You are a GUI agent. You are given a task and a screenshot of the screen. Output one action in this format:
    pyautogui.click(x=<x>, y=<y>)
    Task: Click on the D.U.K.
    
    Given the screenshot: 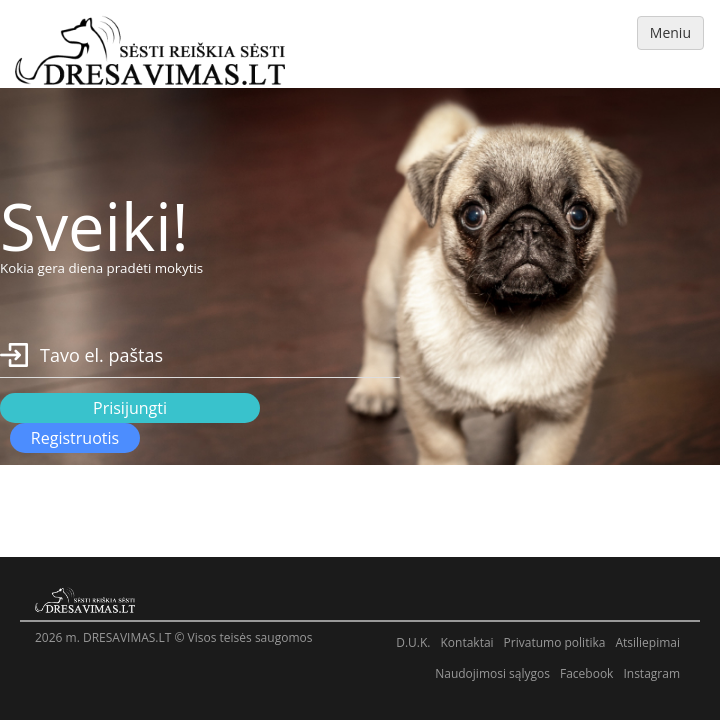 What is the action you would take?
    pyautogui.click(x=413, y=642)
    